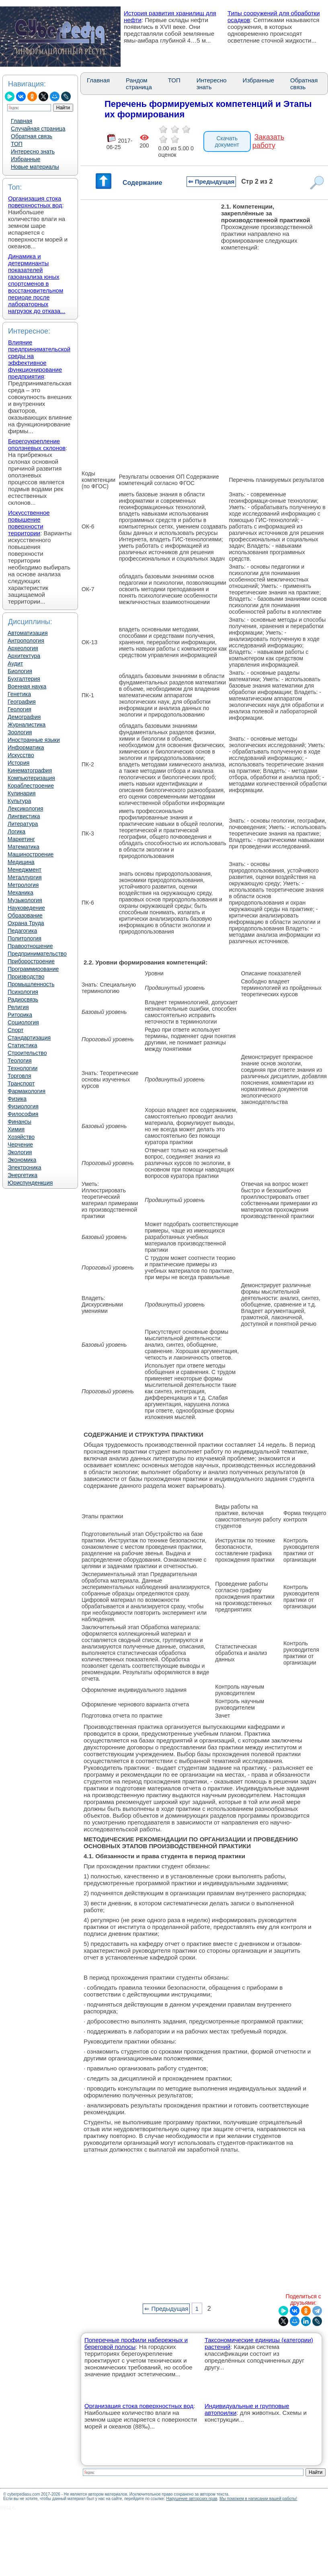 This screenshot has width=328, height=2576. What do you see at coordinates (20, 1015) in the screenshot?
I see `Риторика` at bounding box center [20, 1015].